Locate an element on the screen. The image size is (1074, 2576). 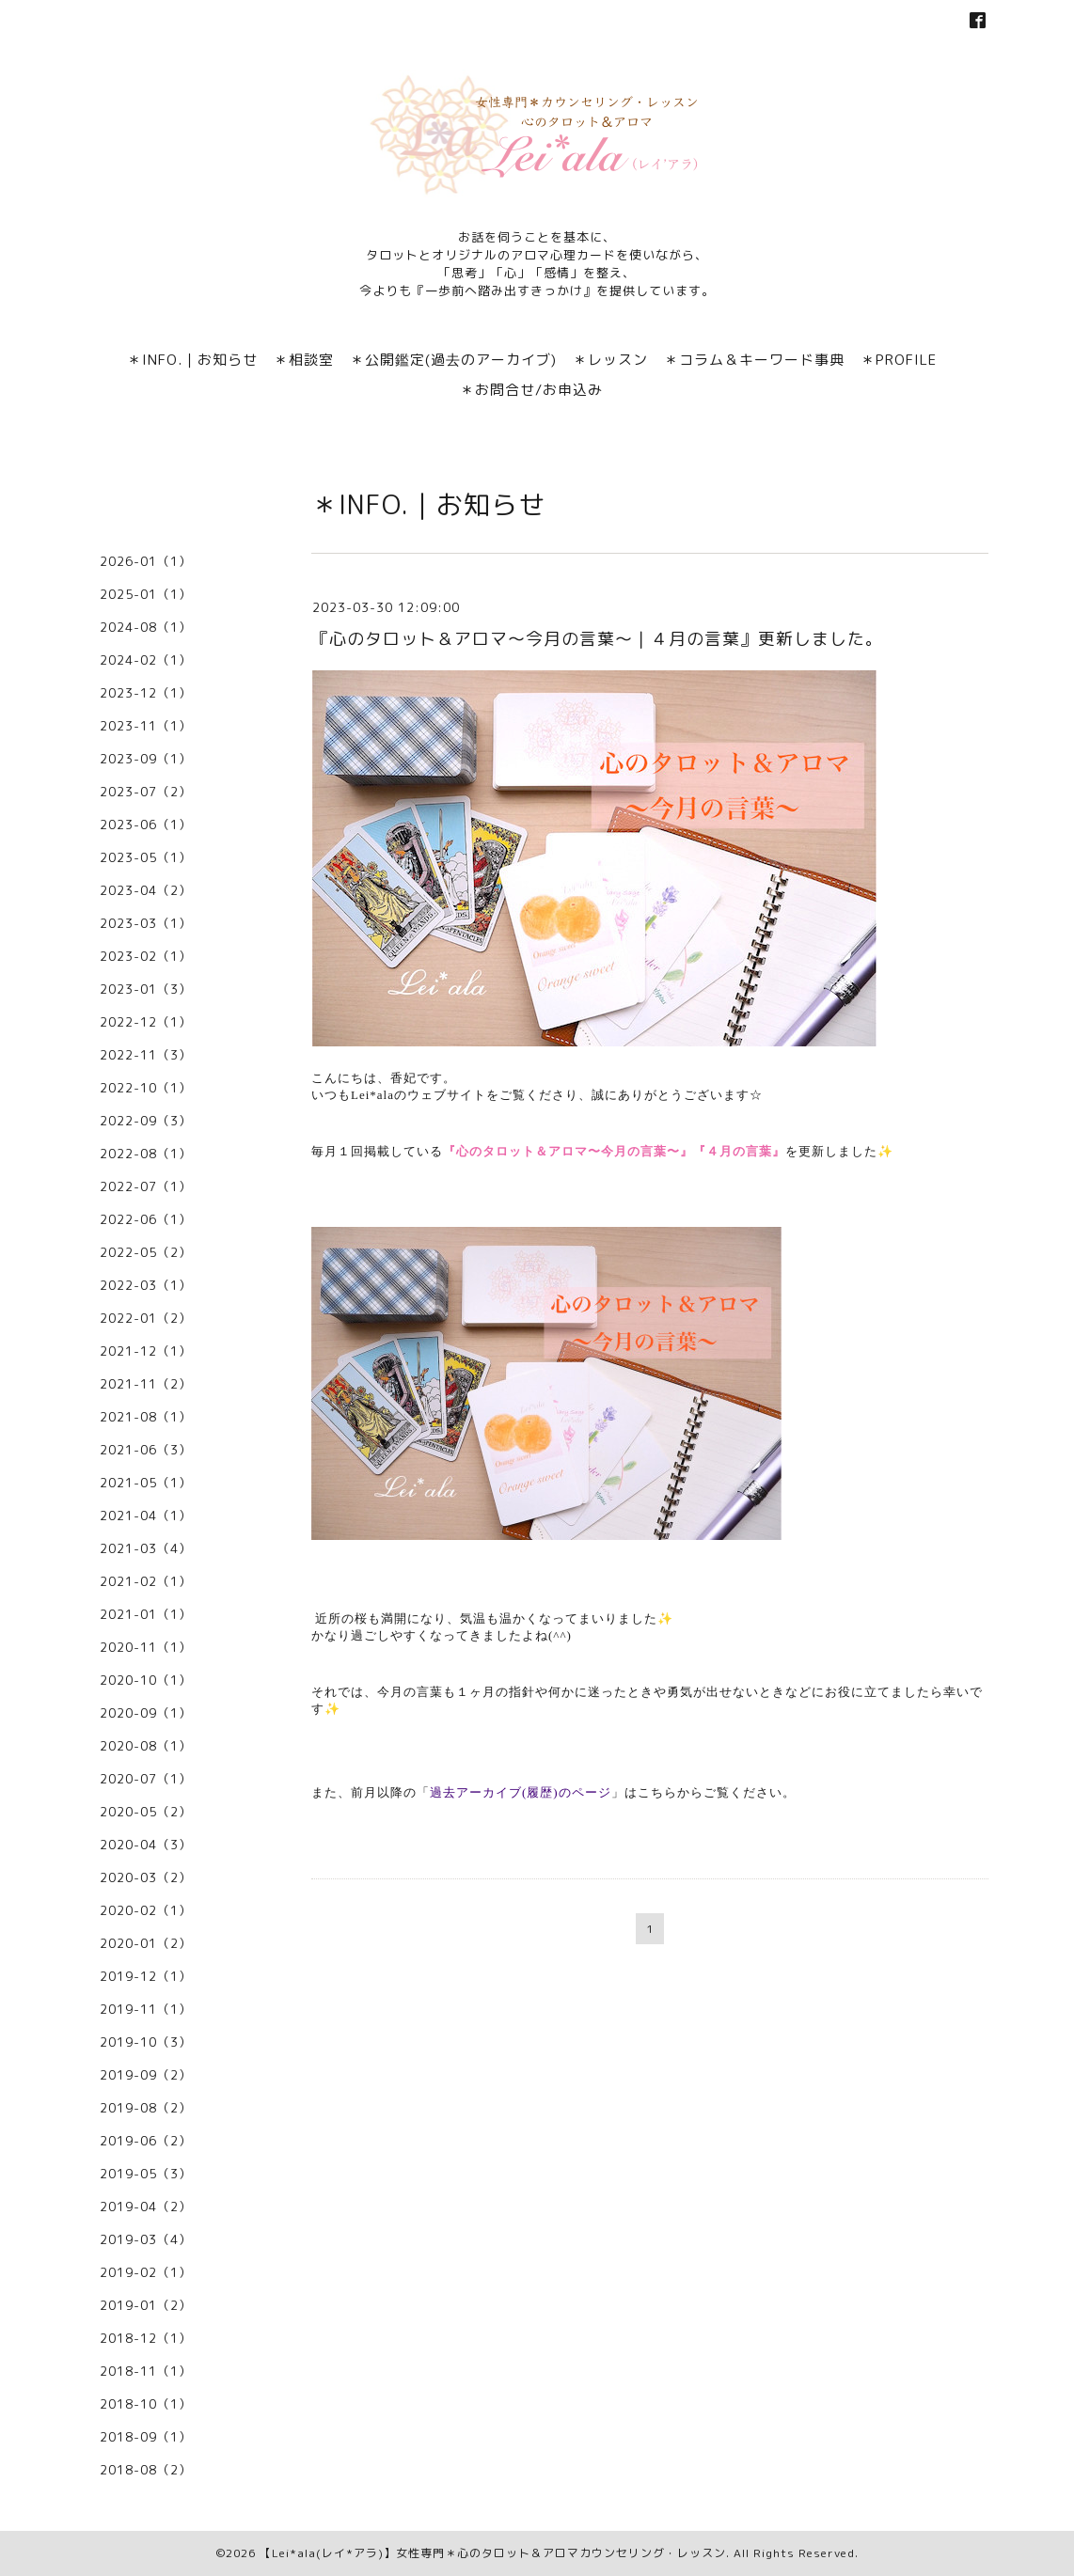
2021-11（2） is located at coordinates (146, 1383).